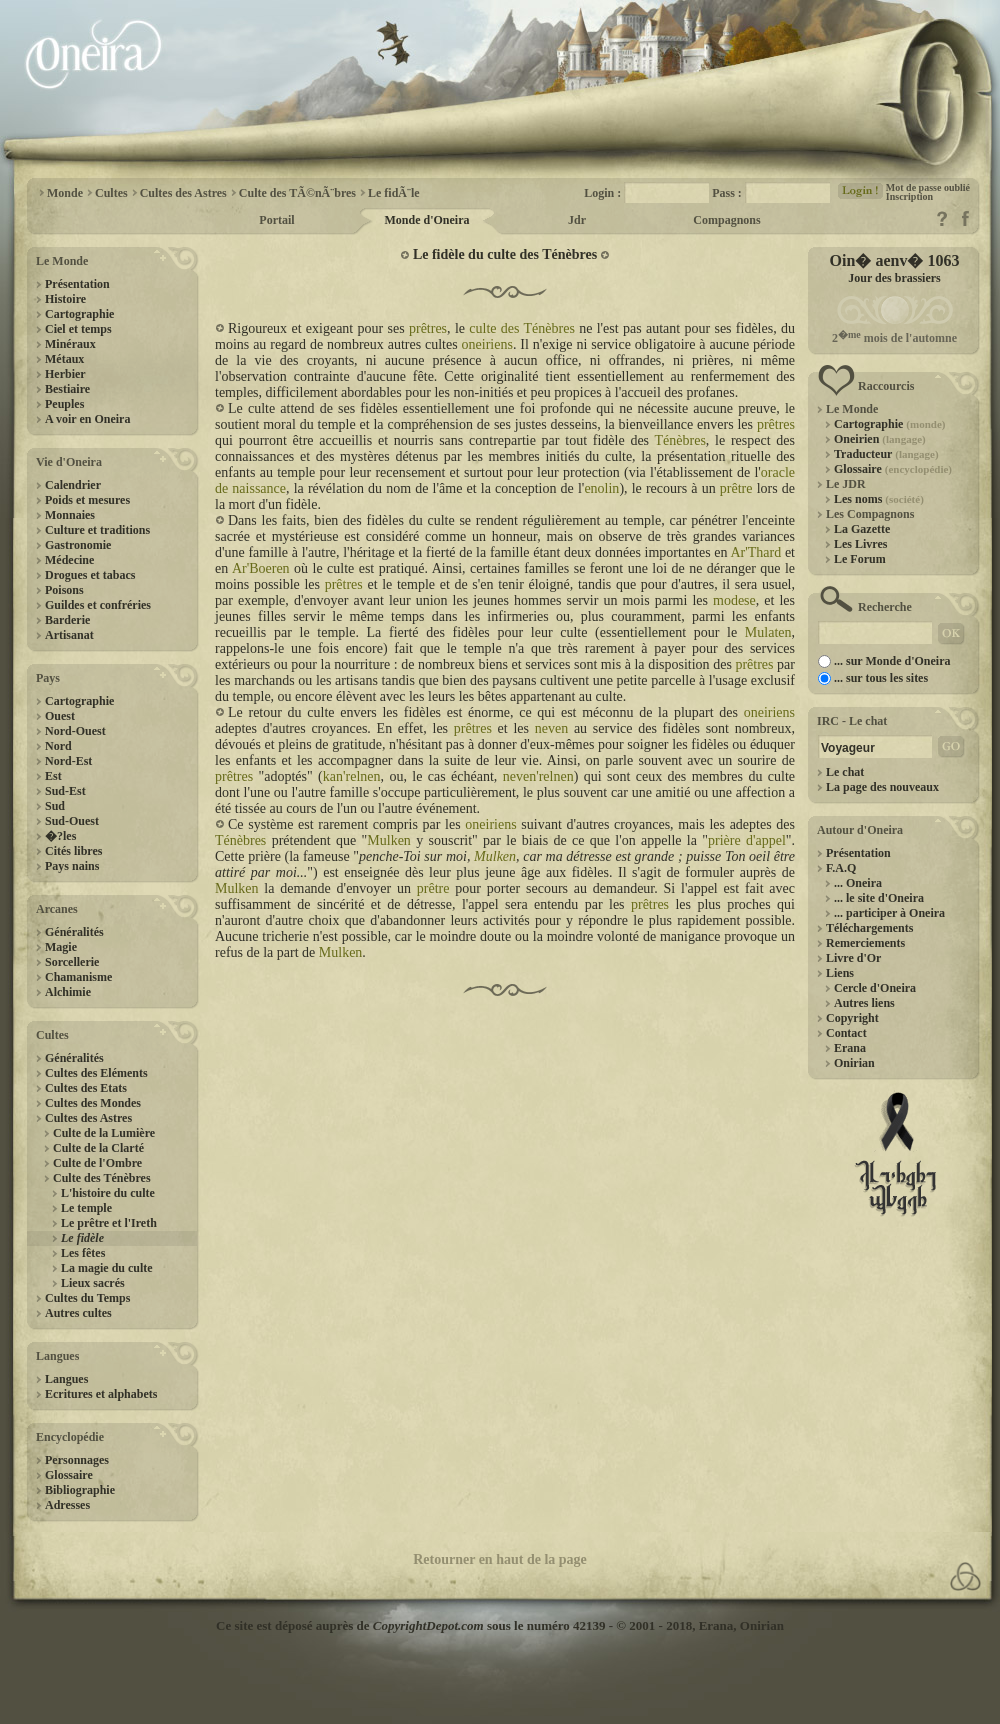 The height and width of the screenshot is (1724, 1000). What do you see at coordinates (70, 344) in the screenshot?
I see `Minéraux` at bounding box center [70, 344].